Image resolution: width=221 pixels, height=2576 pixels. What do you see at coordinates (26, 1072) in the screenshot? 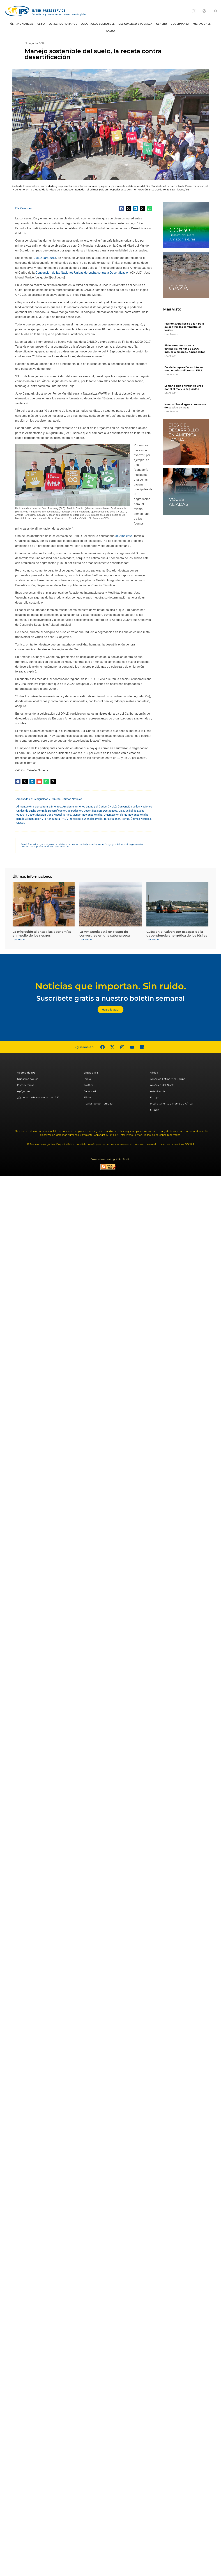
I see `Acerca de IPS` at bounding box center [26, 1072].